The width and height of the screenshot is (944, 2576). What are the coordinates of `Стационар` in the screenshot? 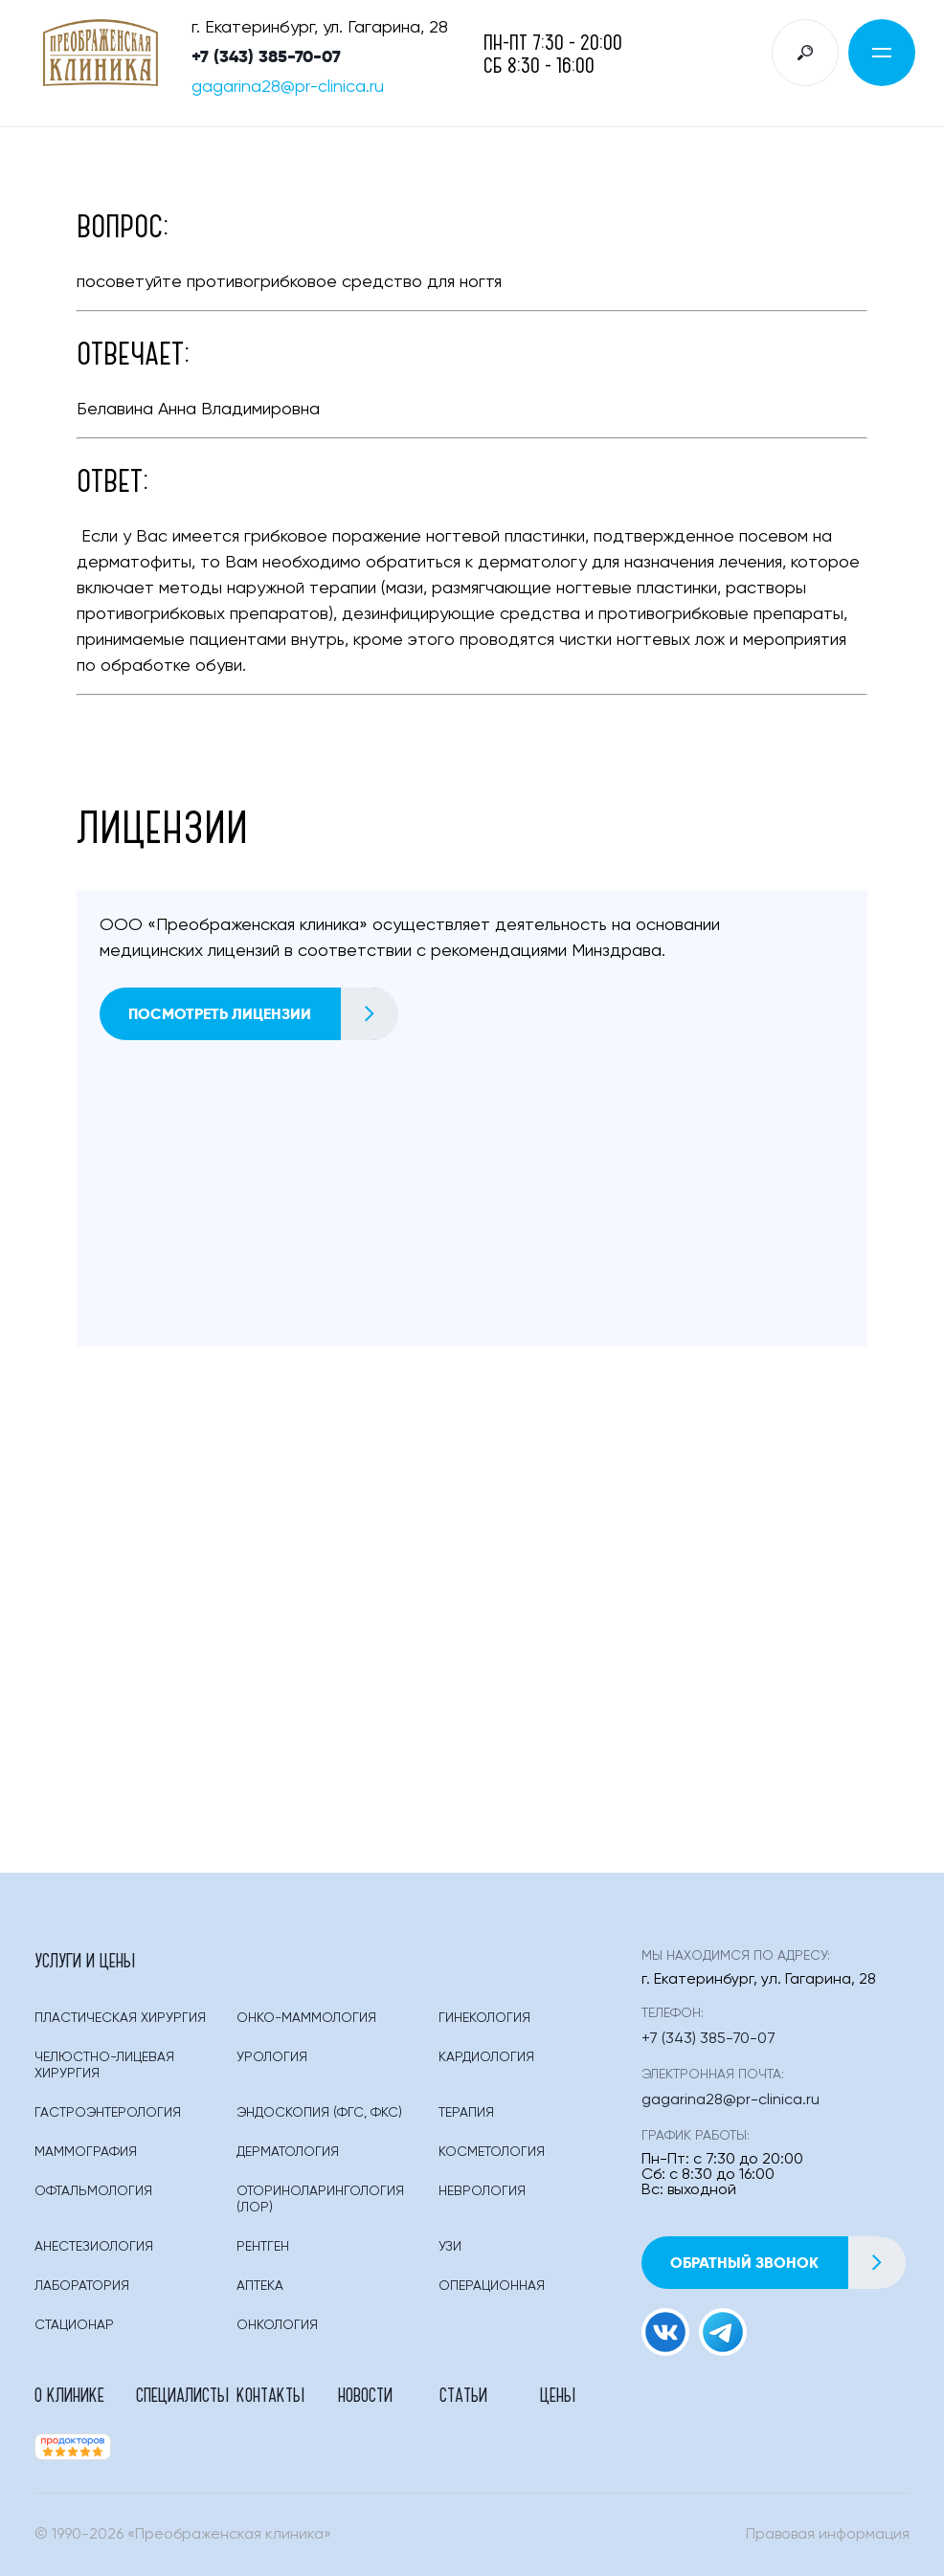 It's located at (74, 2325).